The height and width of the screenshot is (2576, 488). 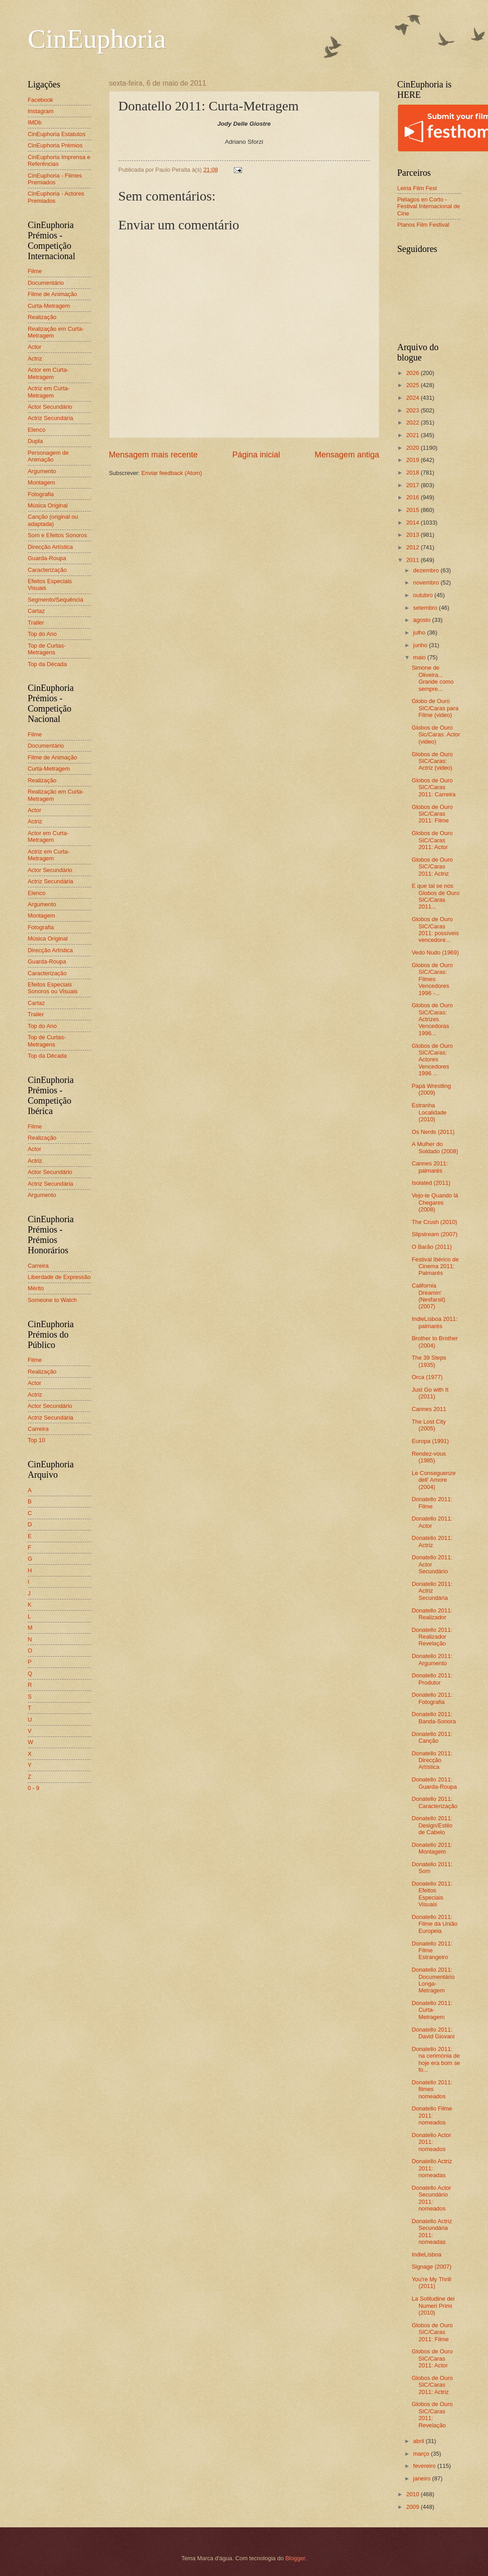 I want to click on CinEuphoria - Filmes Premiados, so click(x=55, y=179).